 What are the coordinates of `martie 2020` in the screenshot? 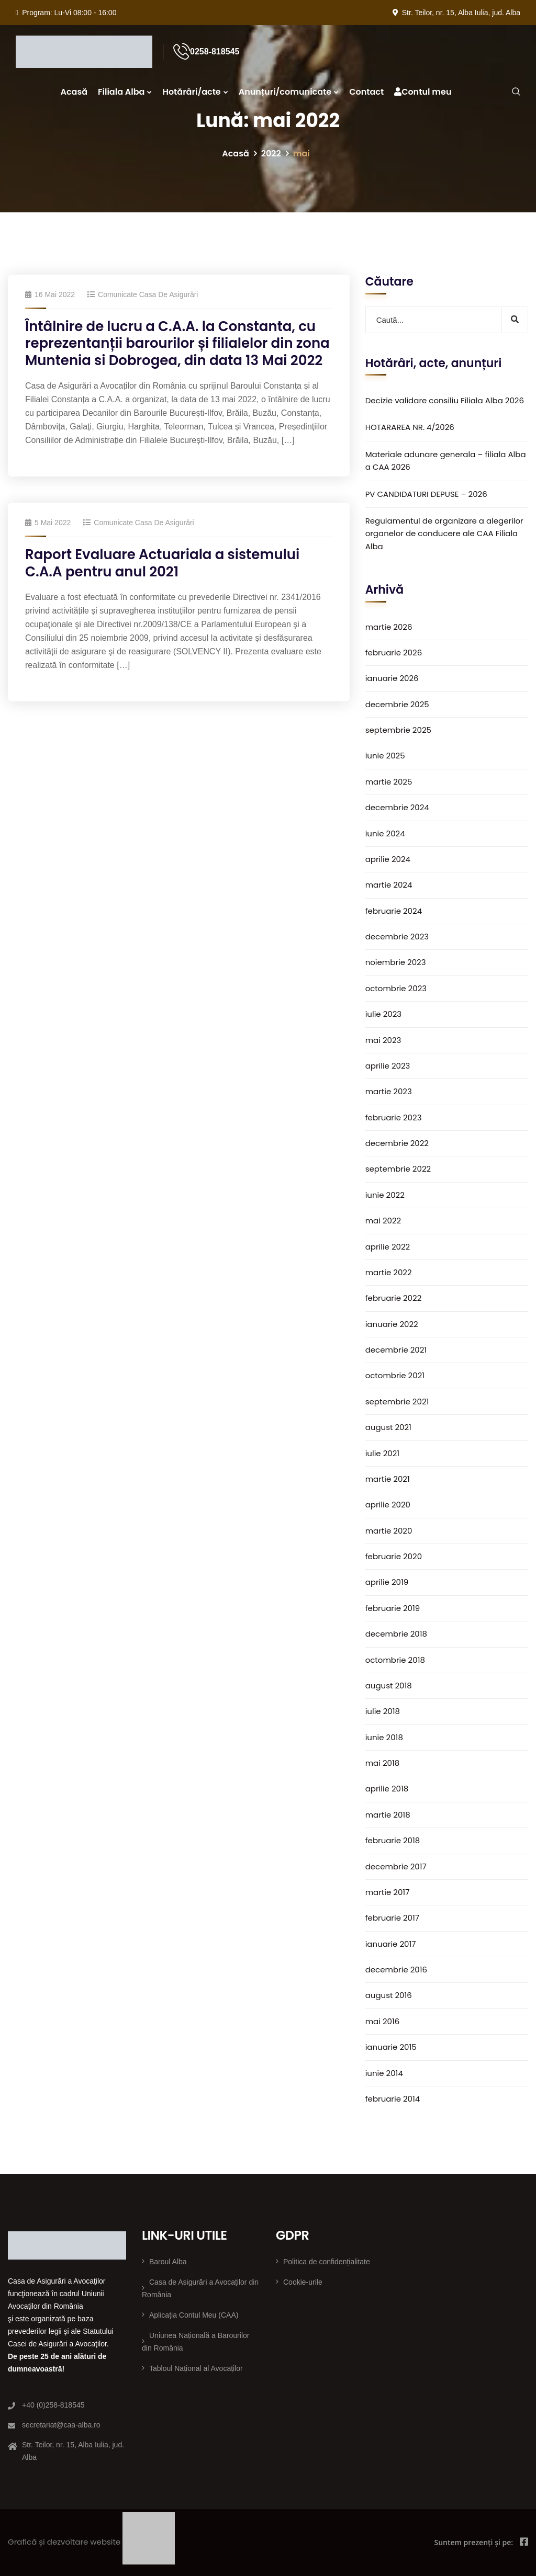 It's located at (388, 1530).